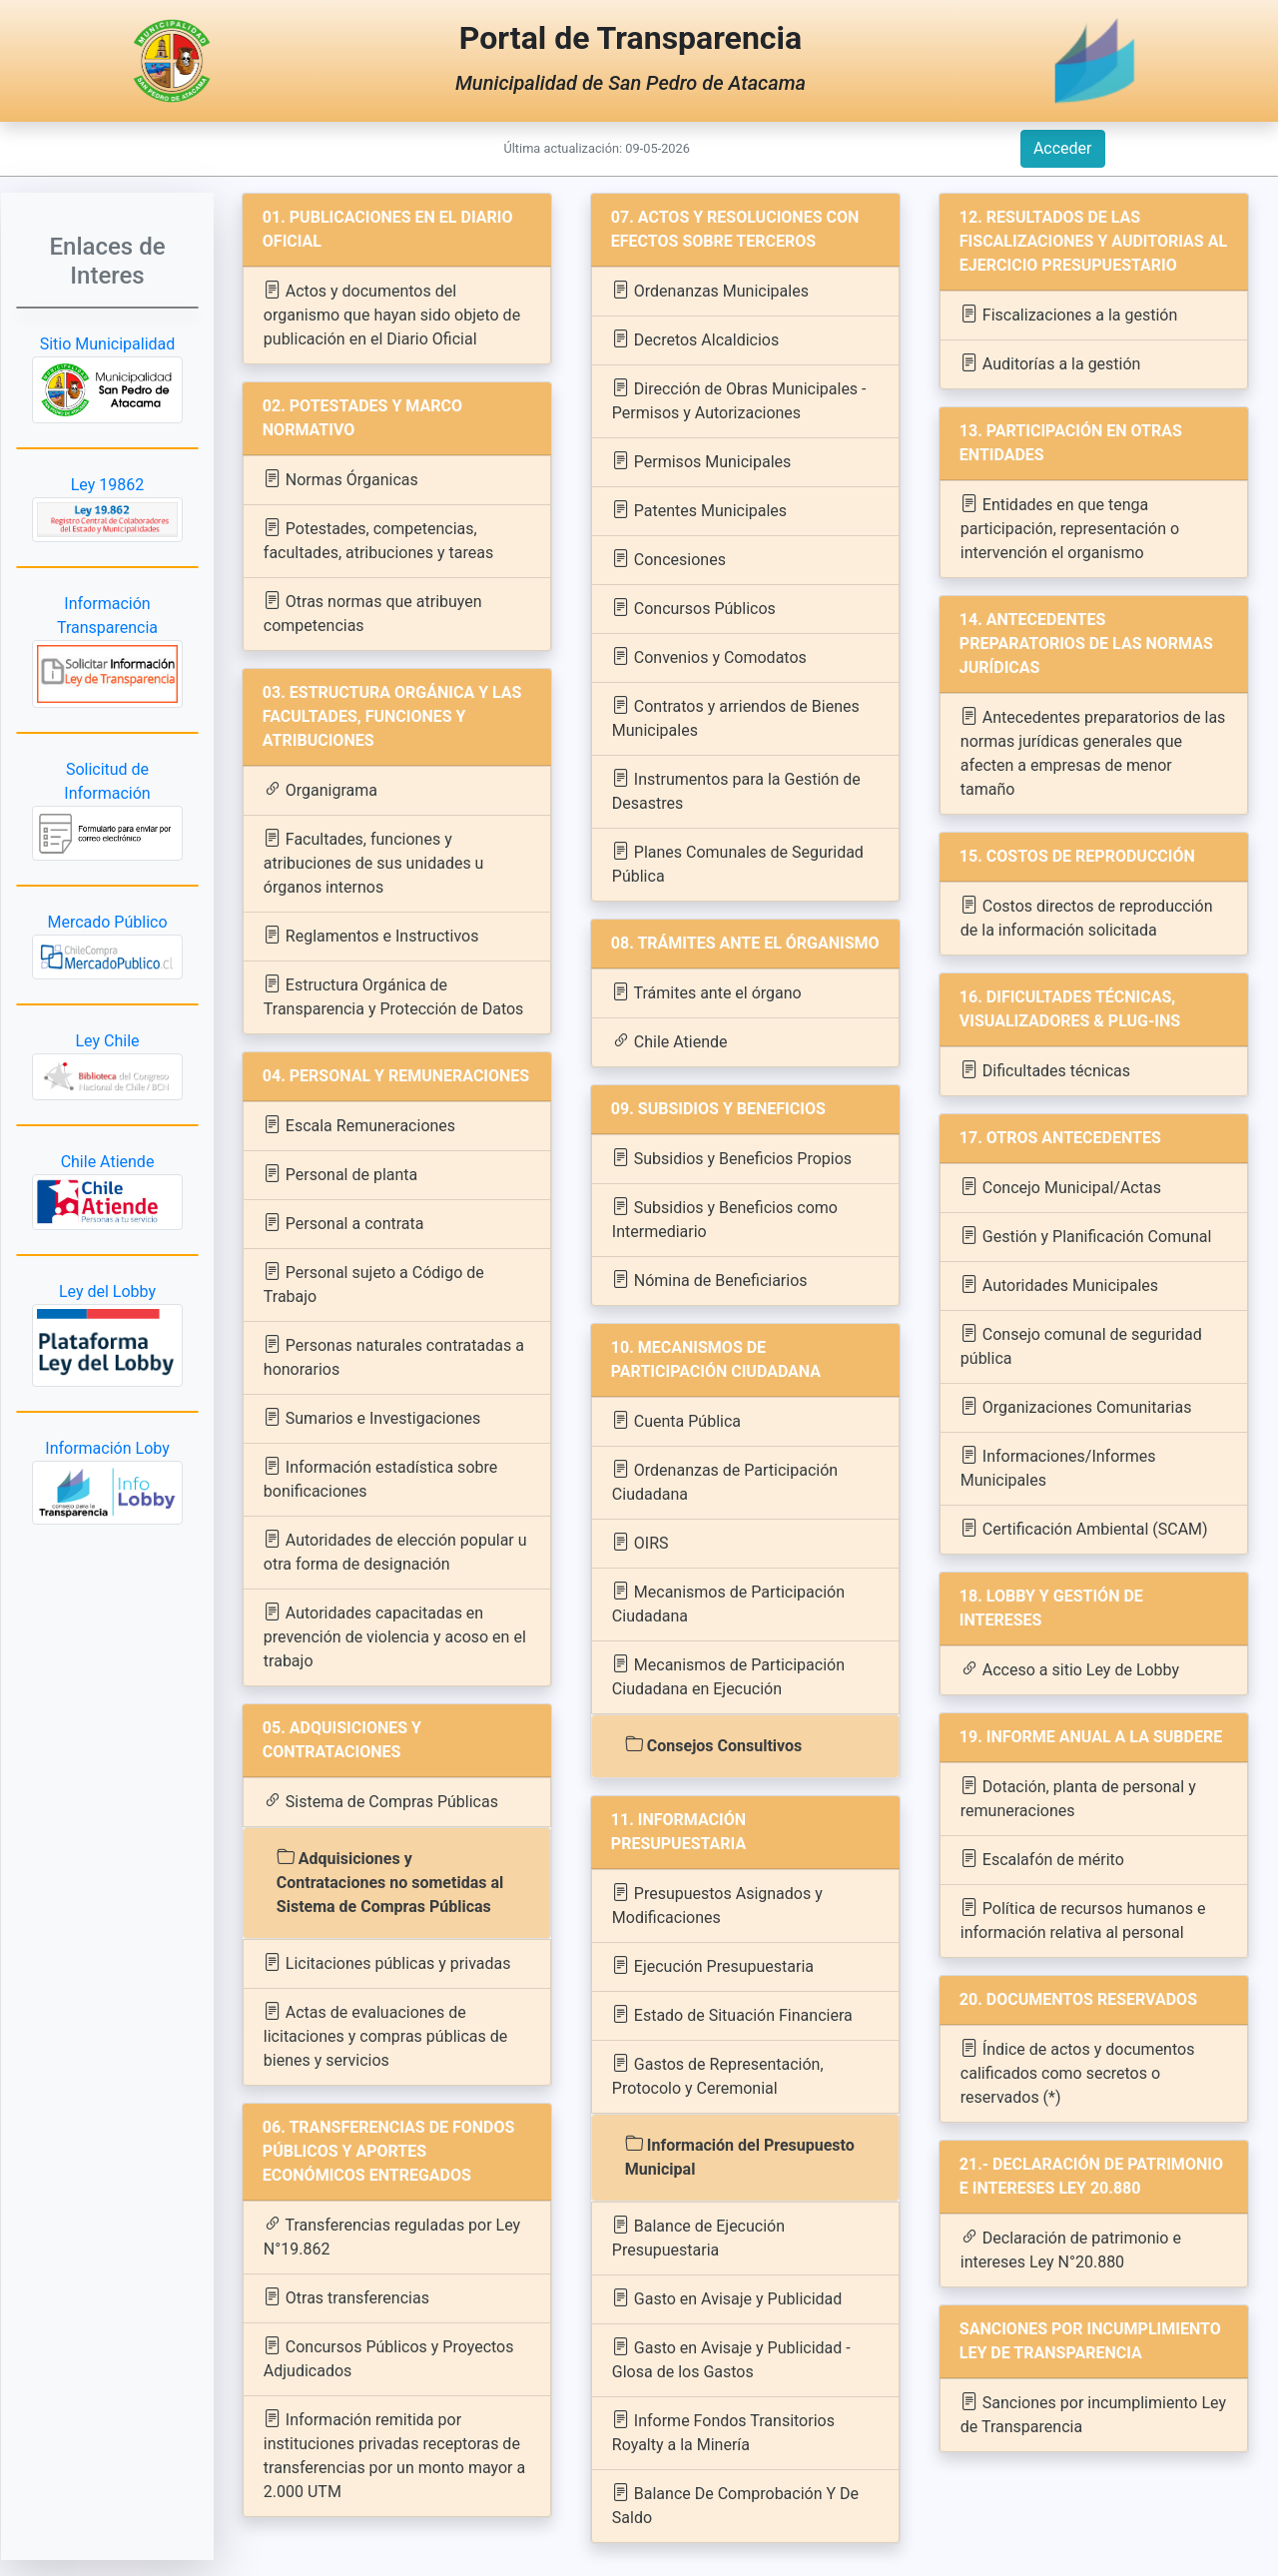 The height and width of the screenshot is (2576, 1278). What do you see at coordinates (320, 789) in the screenshot?
I see `Organigrama` at bounding box center [320, 789].